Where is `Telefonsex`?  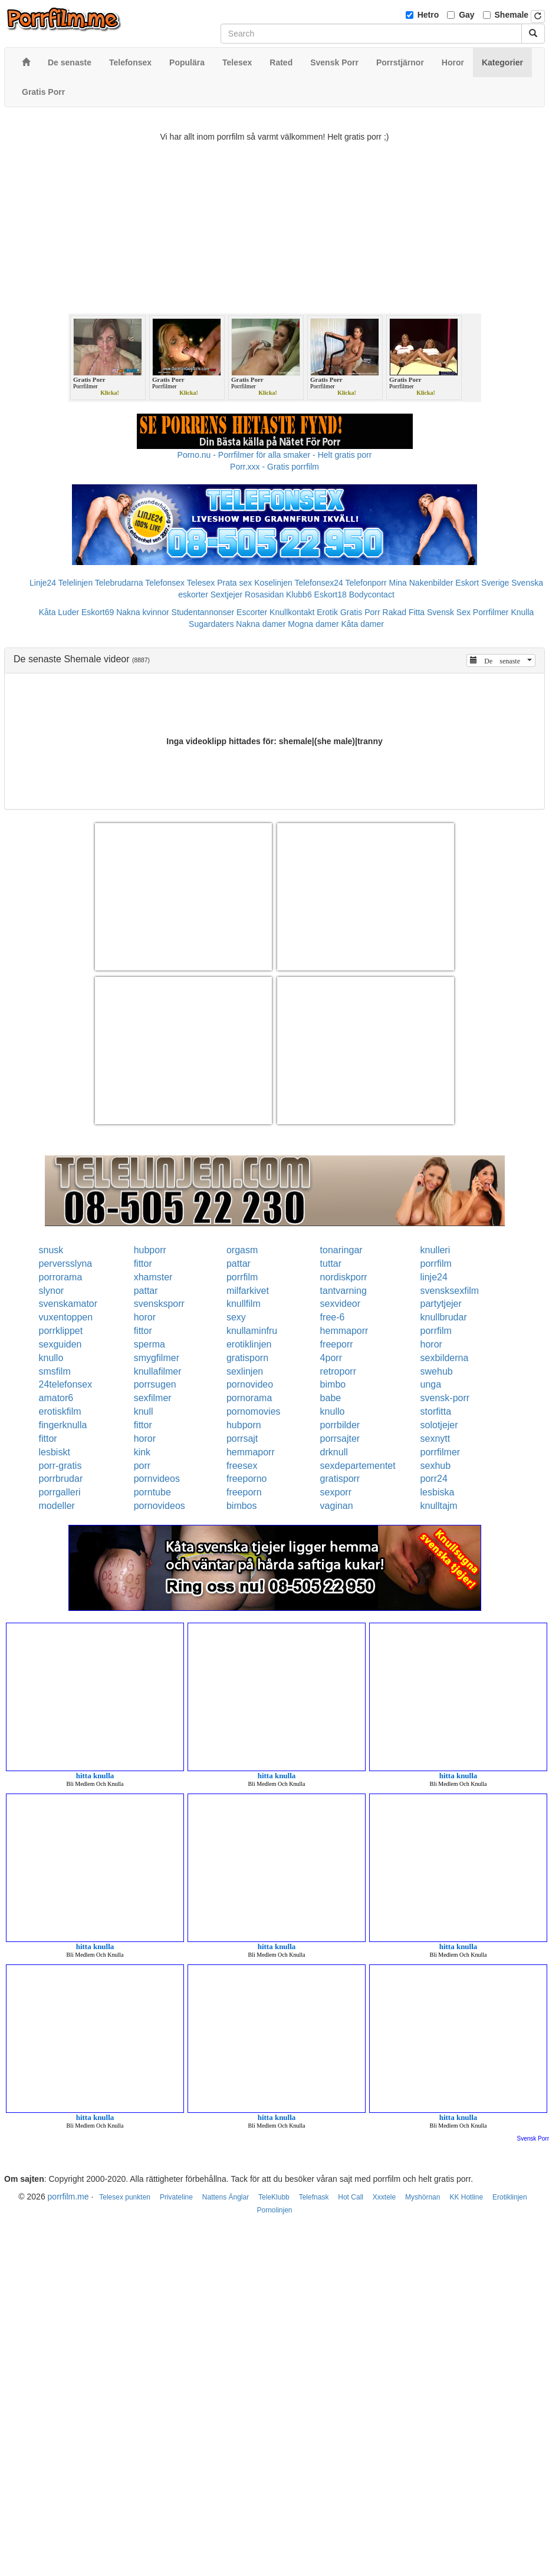 Telefonsex is located at coordinates (165, 582).